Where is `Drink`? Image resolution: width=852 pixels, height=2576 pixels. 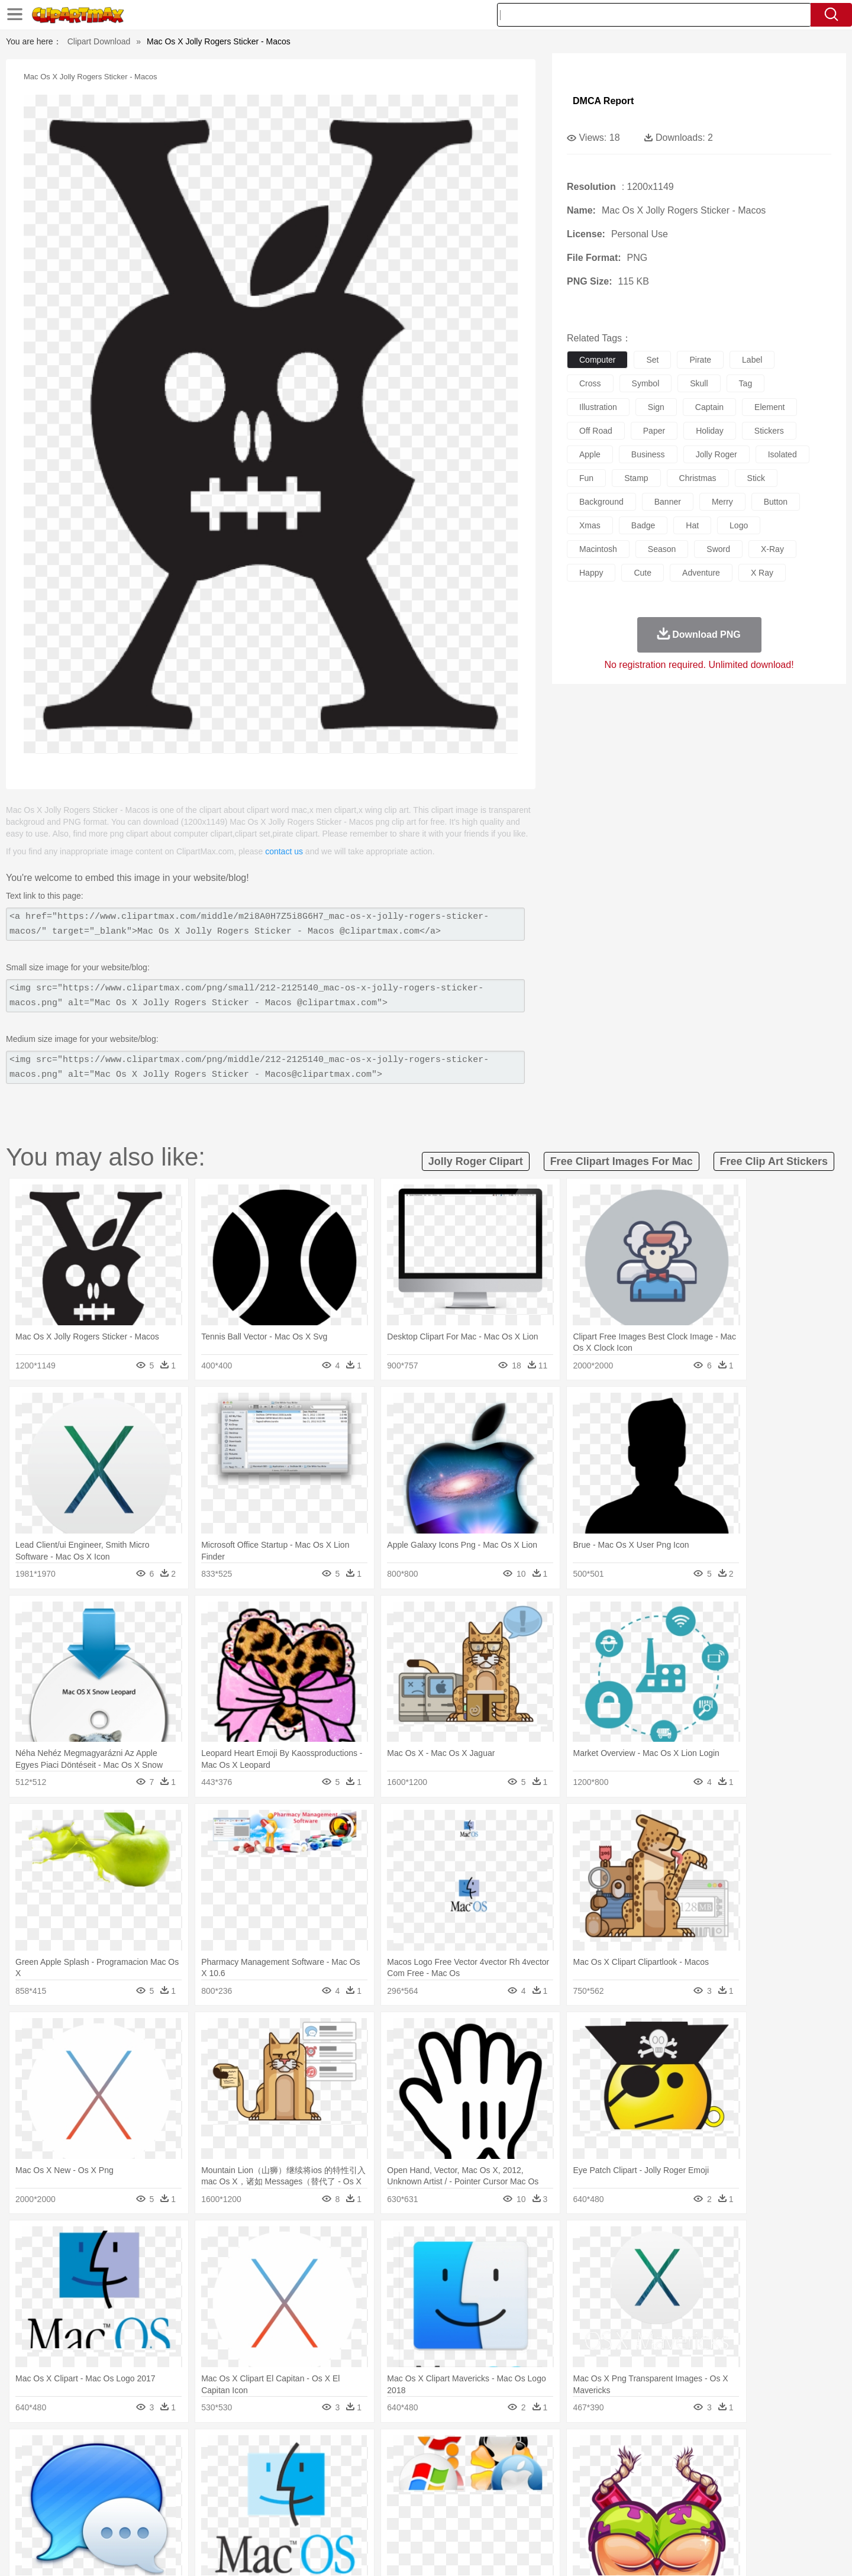
Drink is located at coordinates (212, 2521).